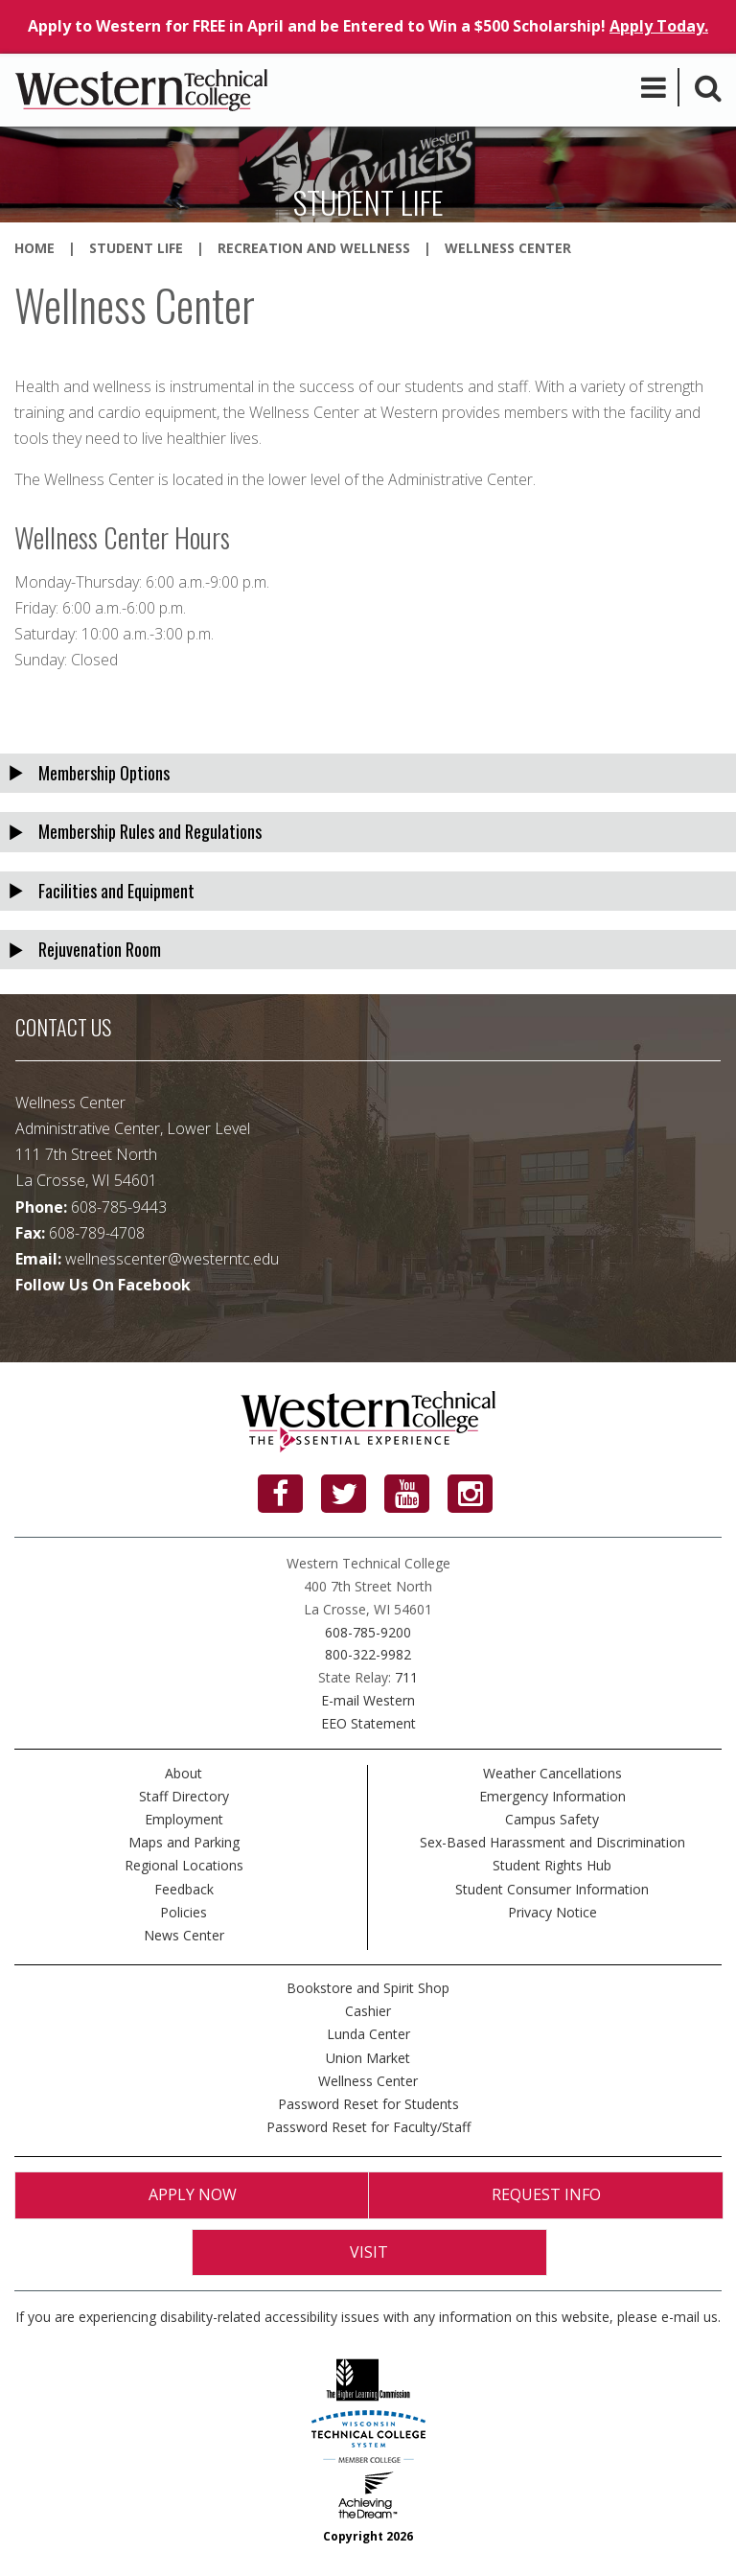 The image size is (736, 2576). Describe the element at coordinates (406, 1493) in the screenshot. I see `[YouTube]` at that location.